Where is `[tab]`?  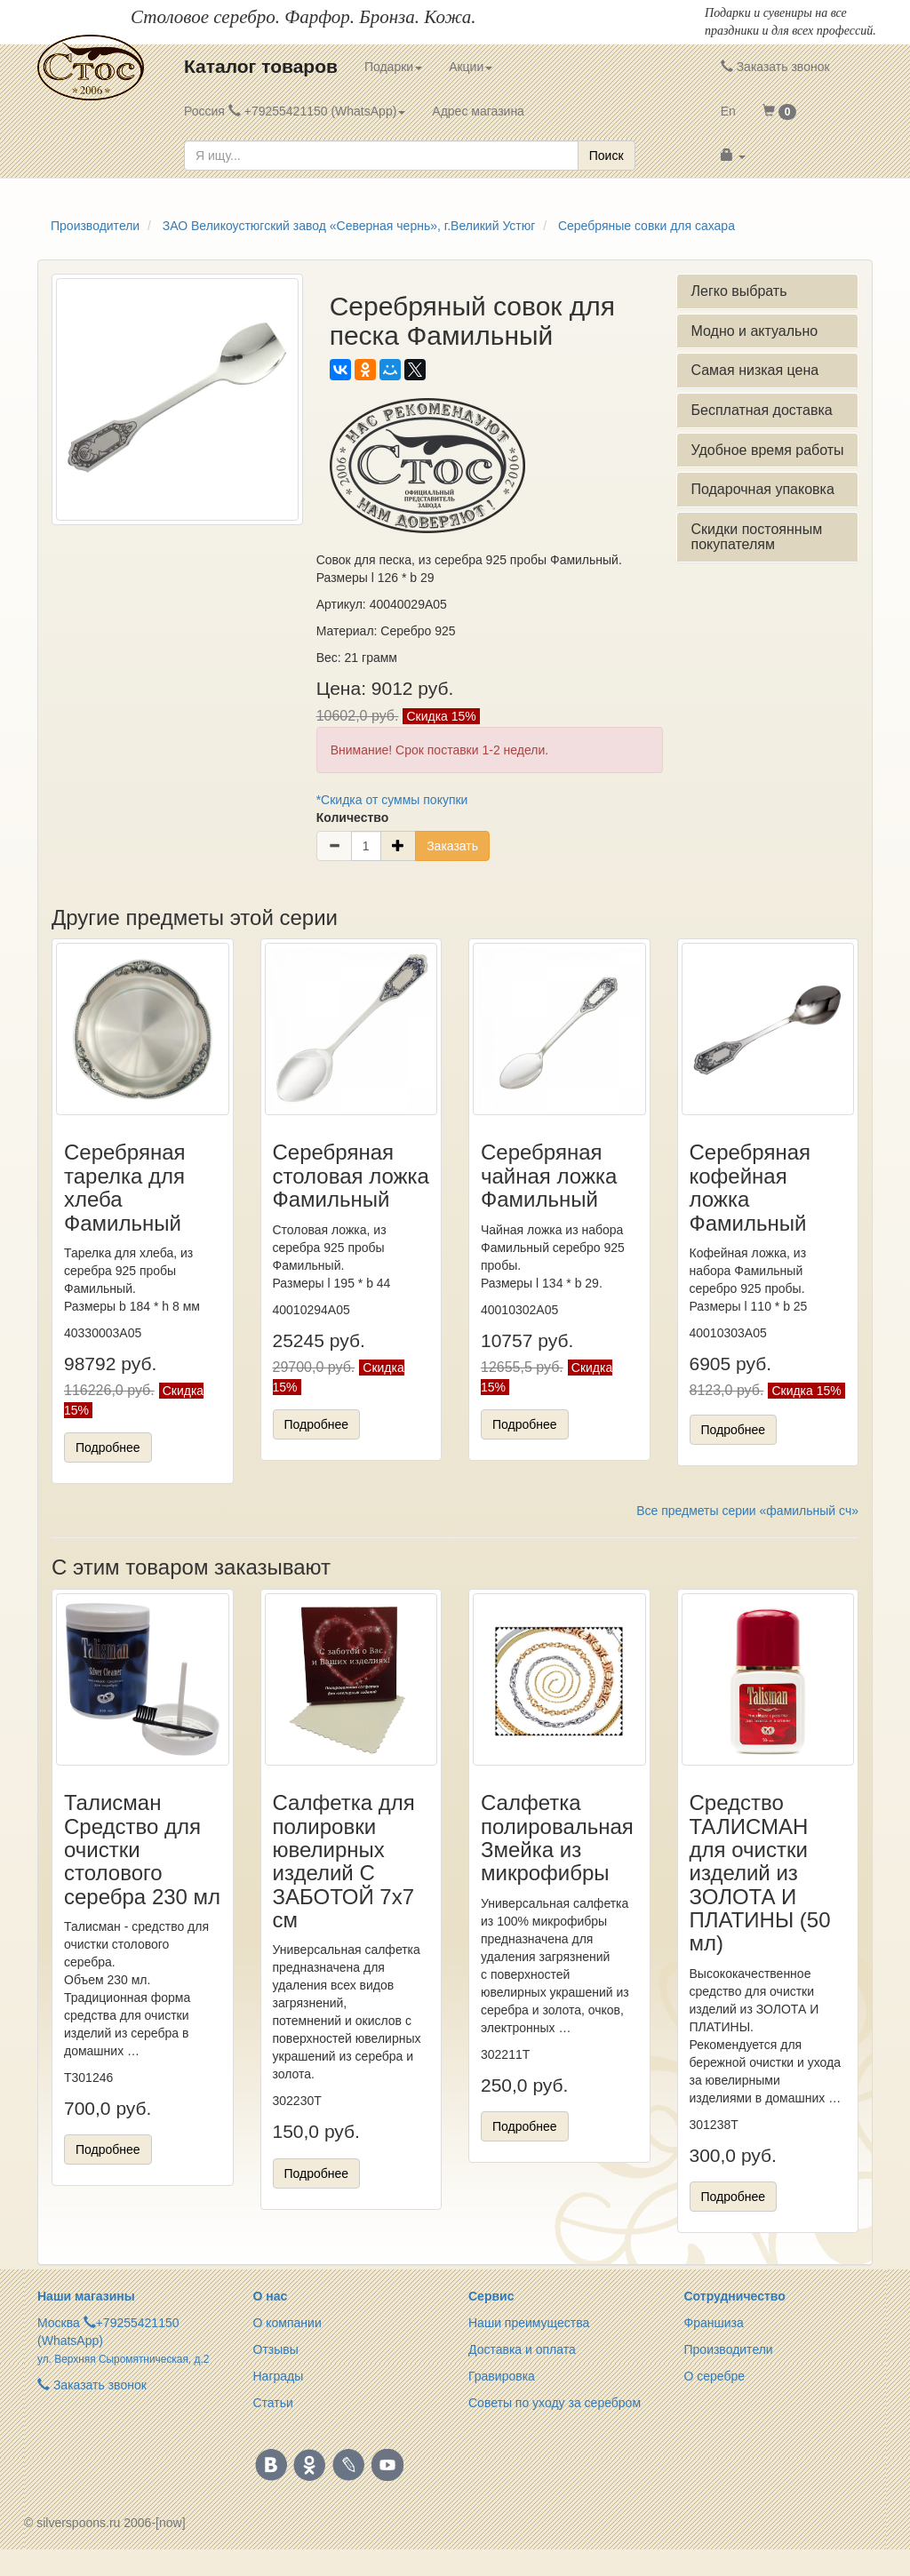
[tab] is located at coordinates (767, 291).